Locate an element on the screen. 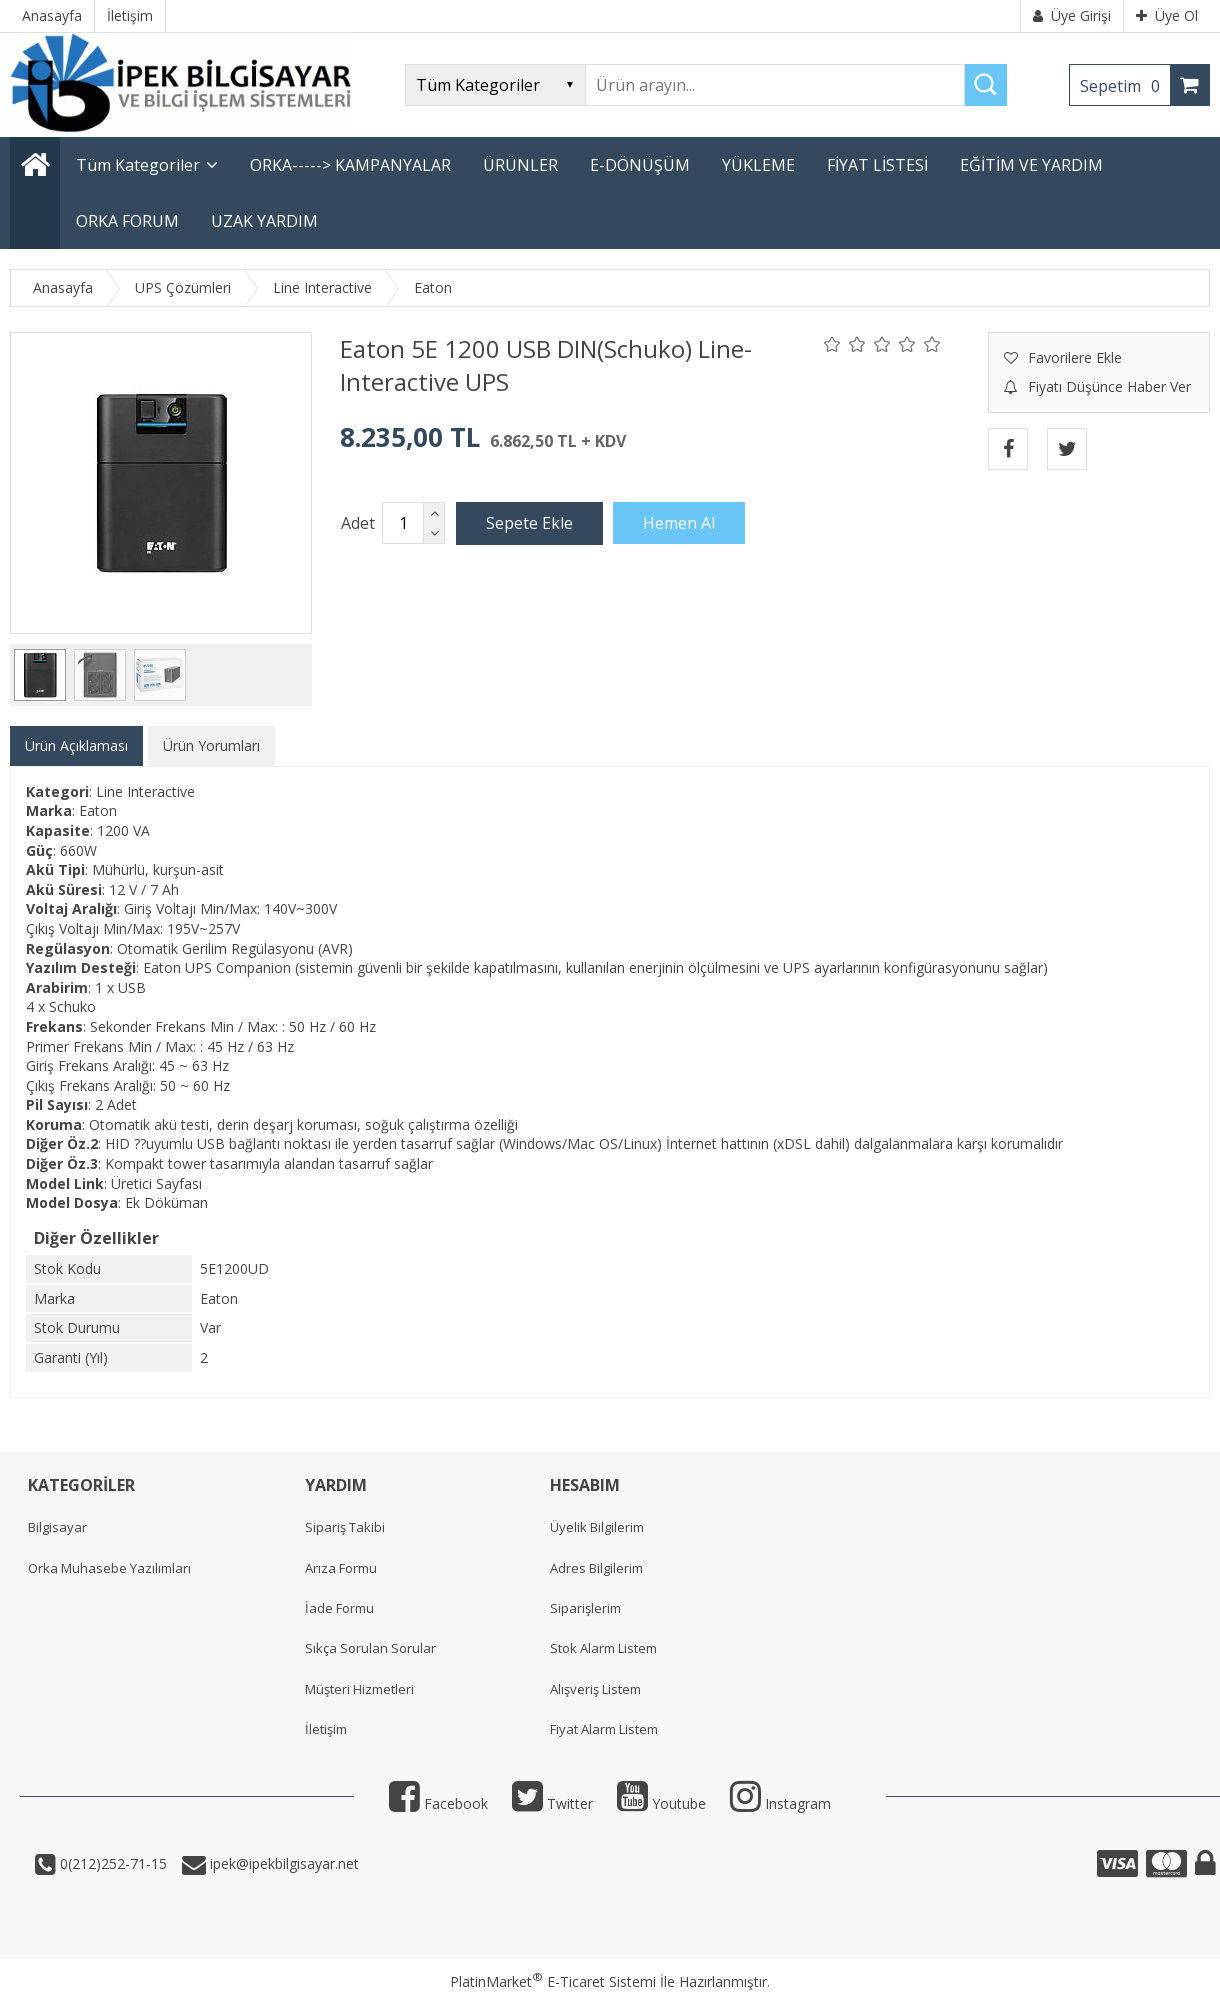 This screenshot has width=1220, height=2001. PlatinMarket E-Ticaret Sistemi is located at coordinates (553, 1981).